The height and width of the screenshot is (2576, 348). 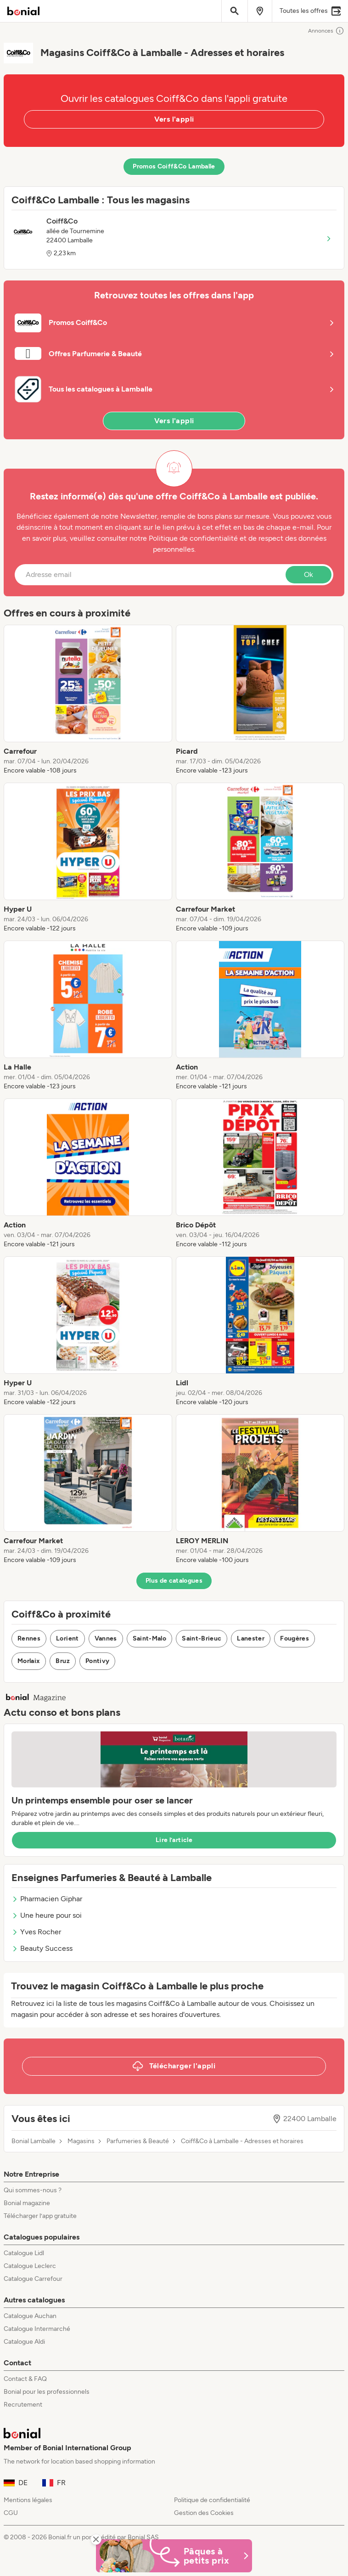 What do you see at coordinates (33, 2141) in the screenshot?
I see `Bonial Lamballe` at bounding box center [33, 2141].